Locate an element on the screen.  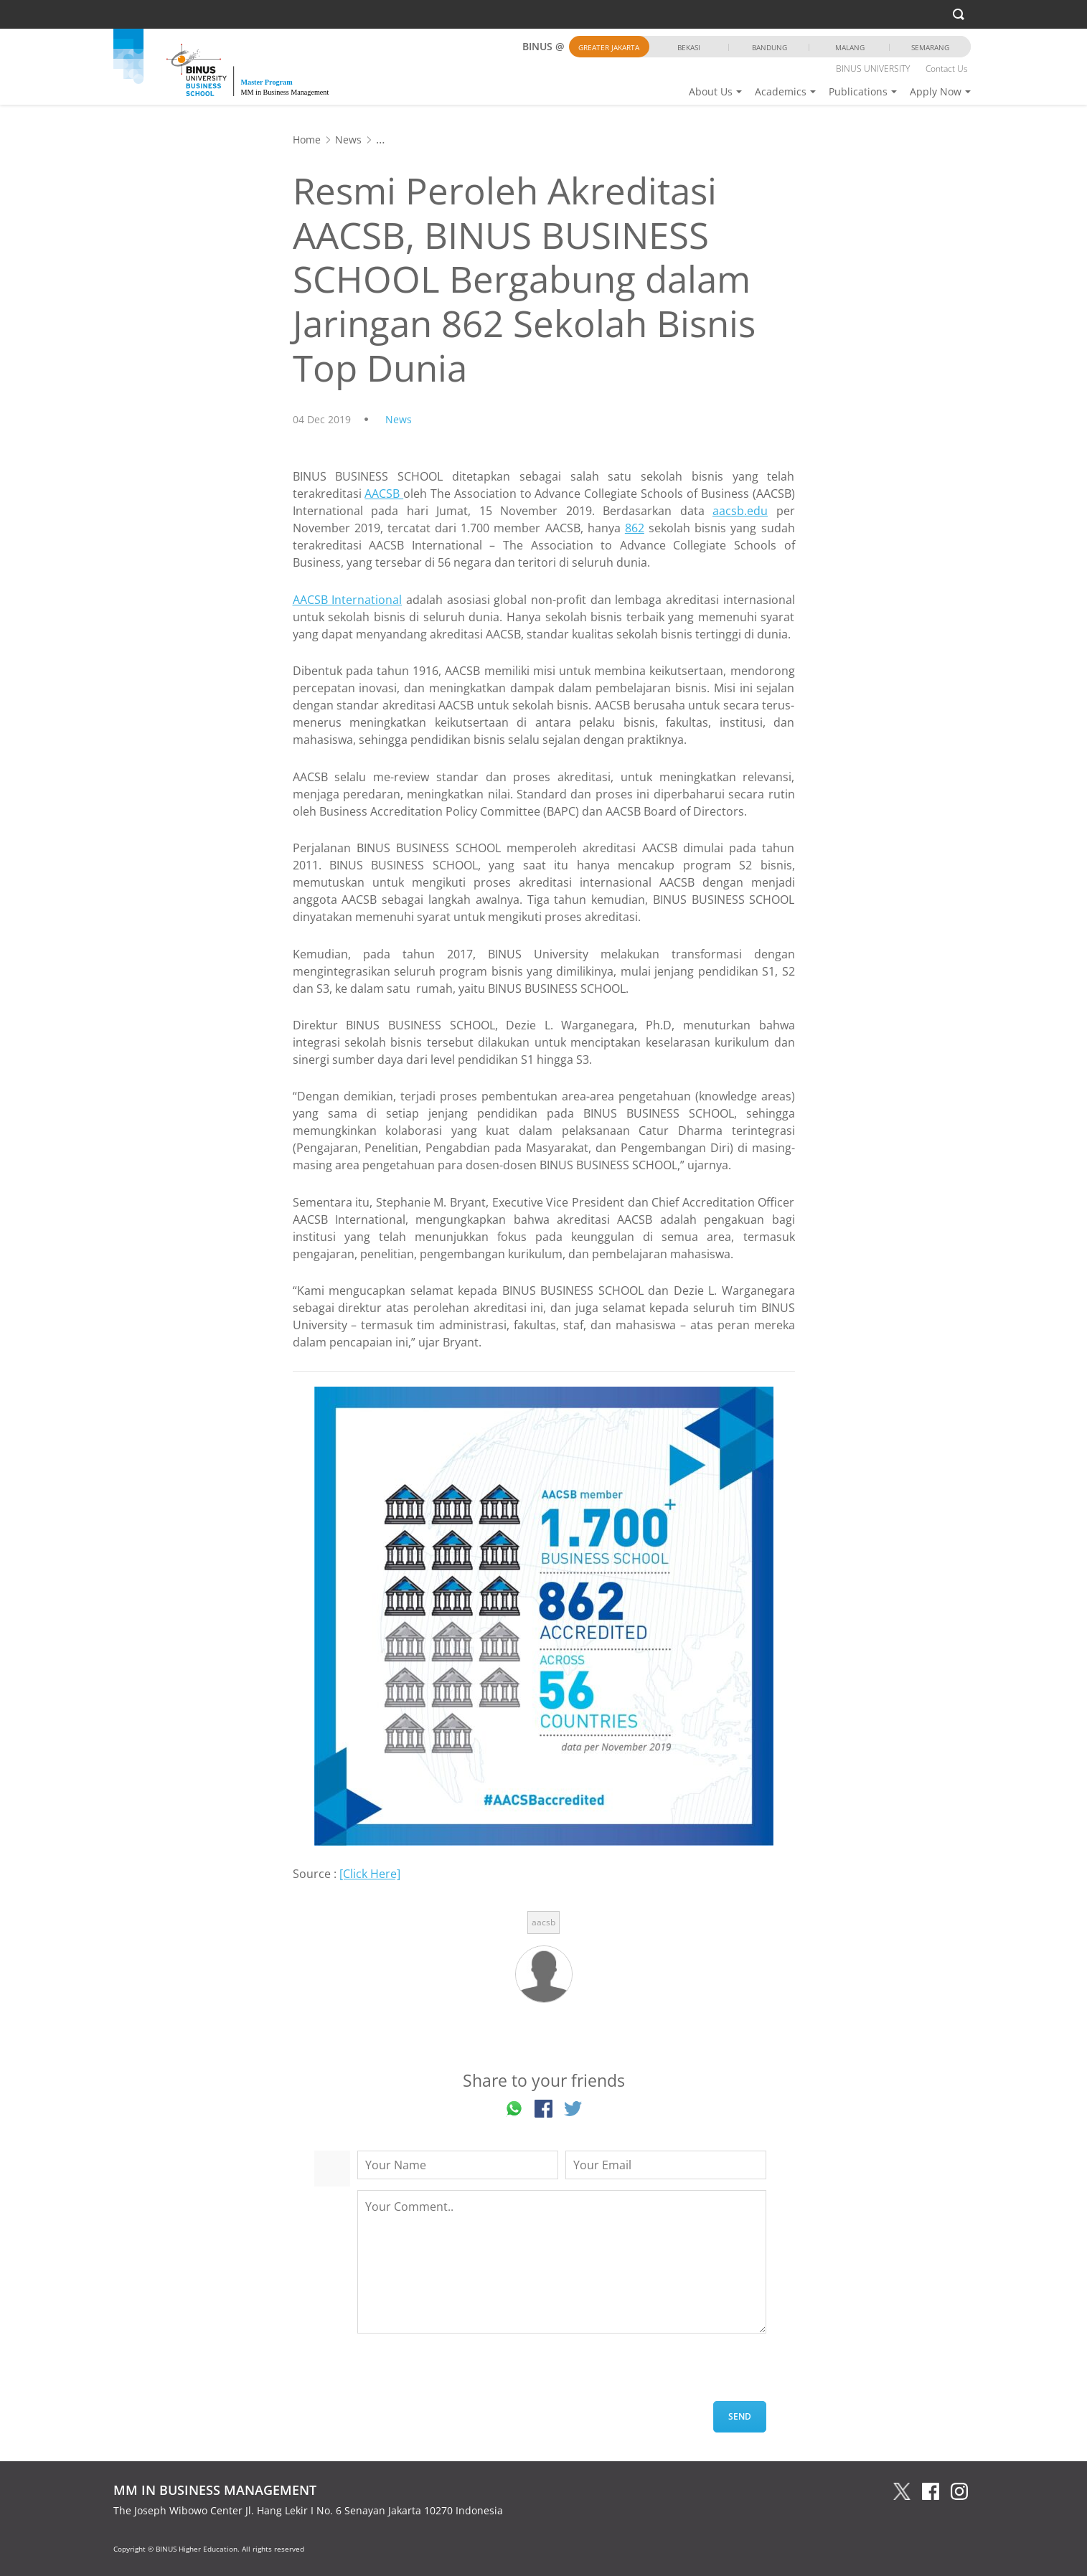
Greater Jakarta is located at coordinates (608, 47).